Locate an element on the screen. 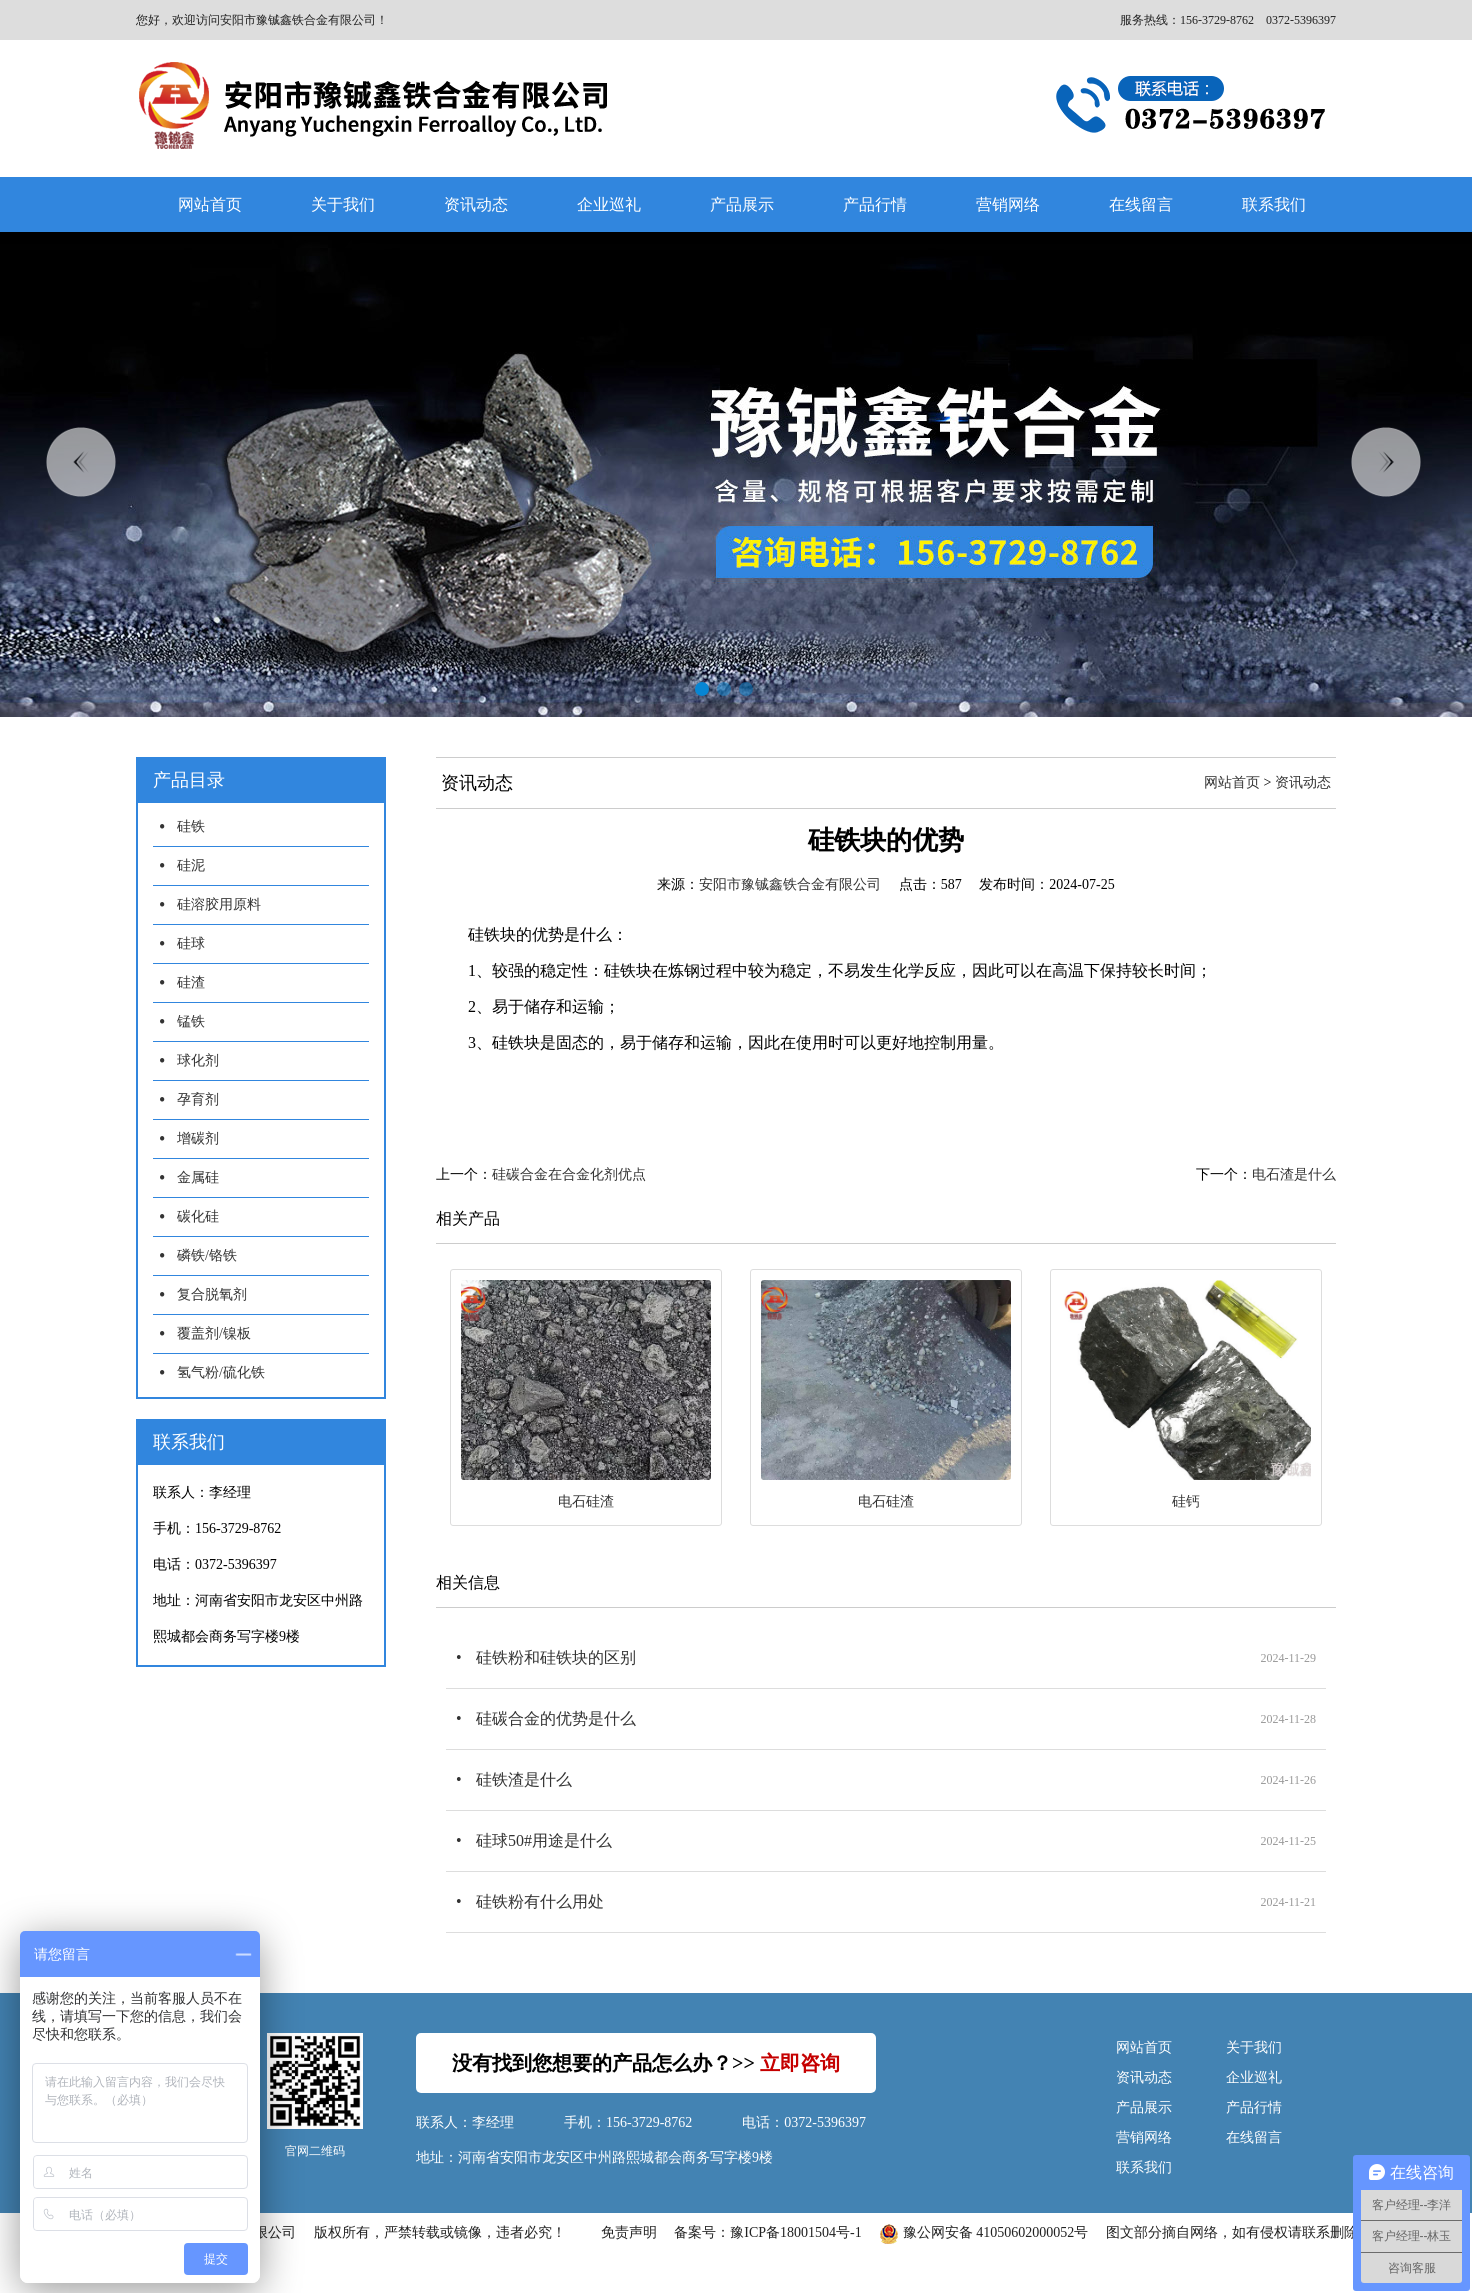  硅碳合金的优势是什么 is located at coordinates (556, 1718).